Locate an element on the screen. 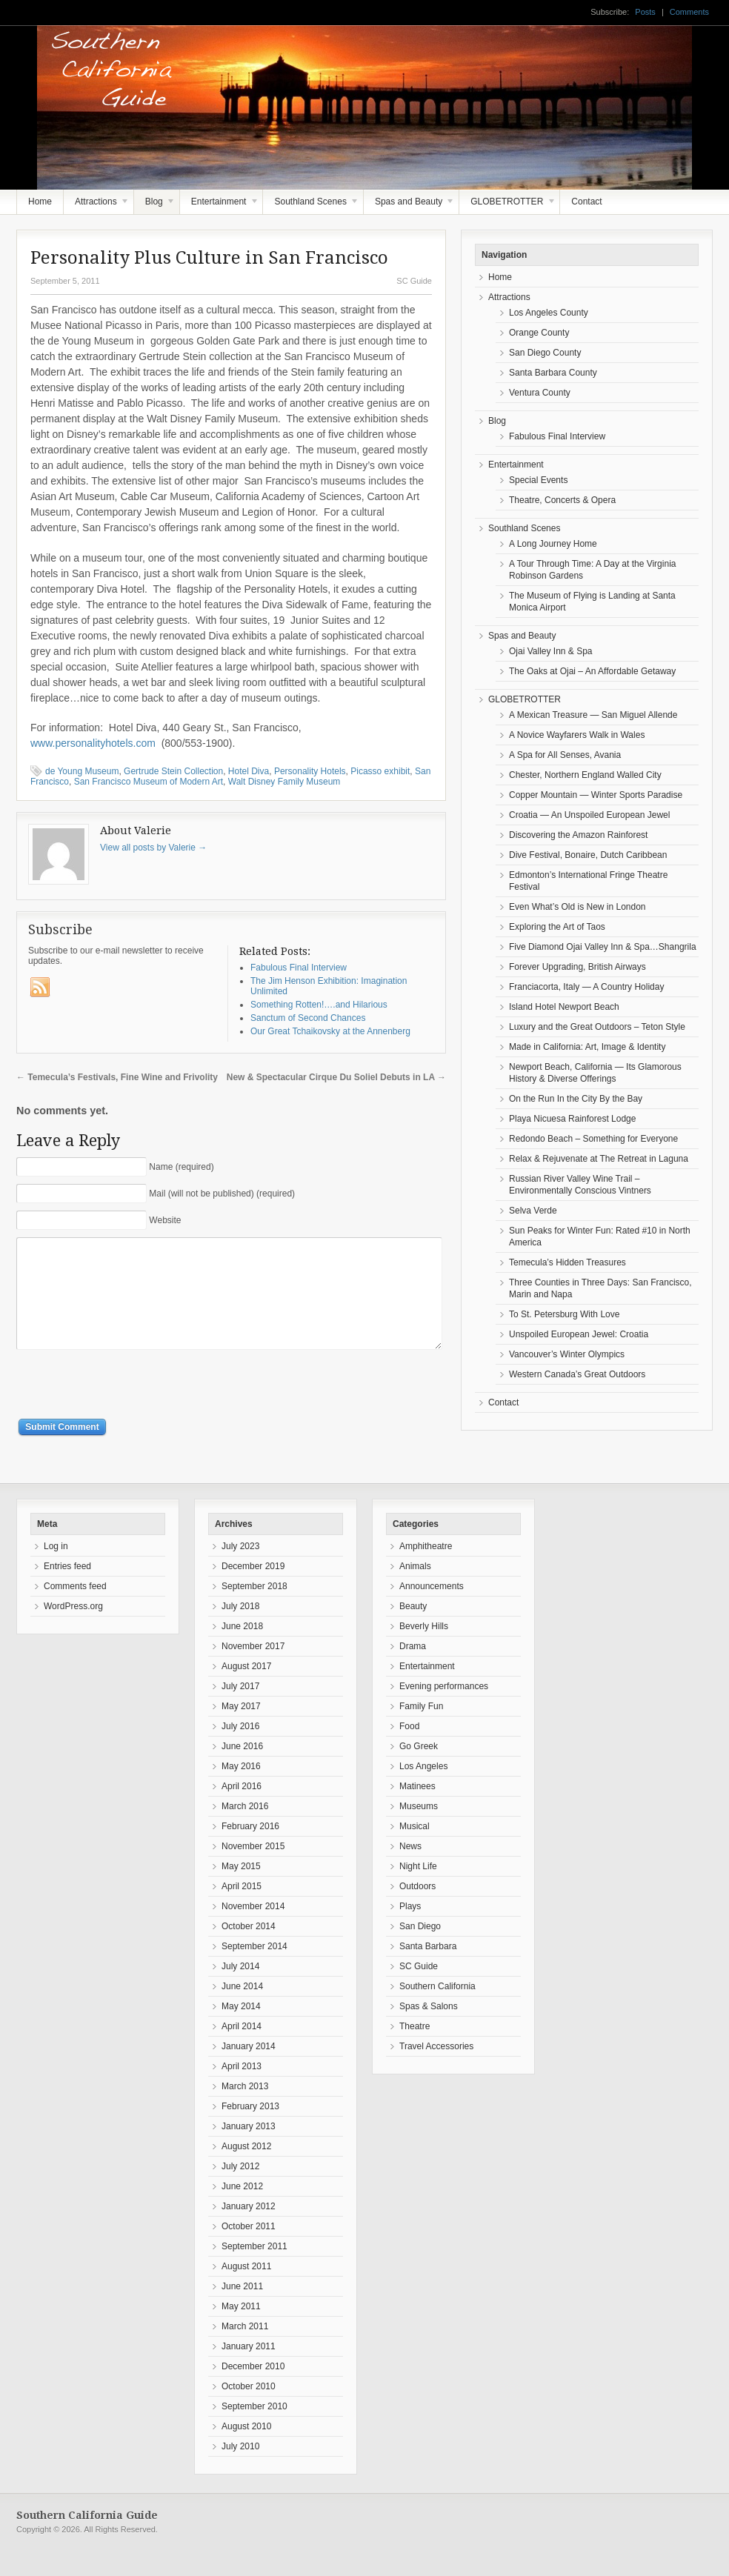 The width and height of the screenshot is (729, 2576). September 2014 is located at coordinates (254, 1968).